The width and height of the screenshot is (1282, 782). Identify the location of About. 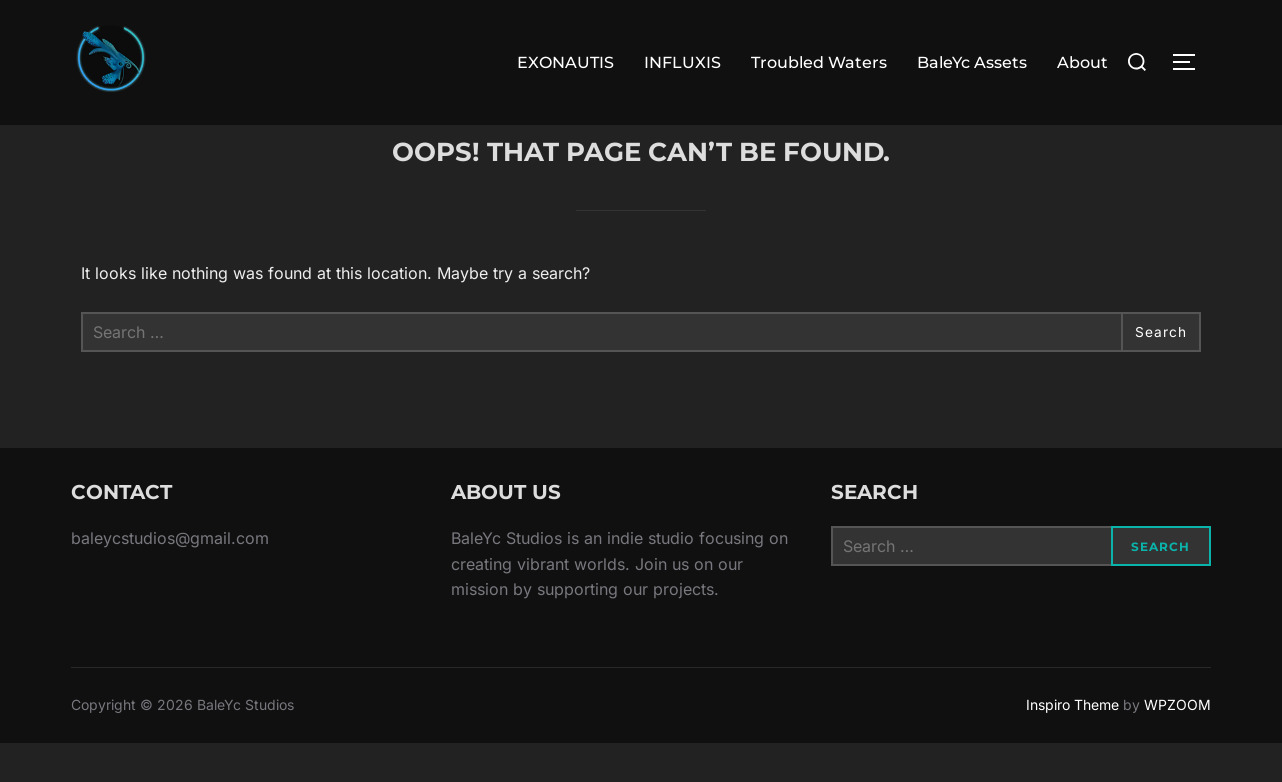
(1082, 62).